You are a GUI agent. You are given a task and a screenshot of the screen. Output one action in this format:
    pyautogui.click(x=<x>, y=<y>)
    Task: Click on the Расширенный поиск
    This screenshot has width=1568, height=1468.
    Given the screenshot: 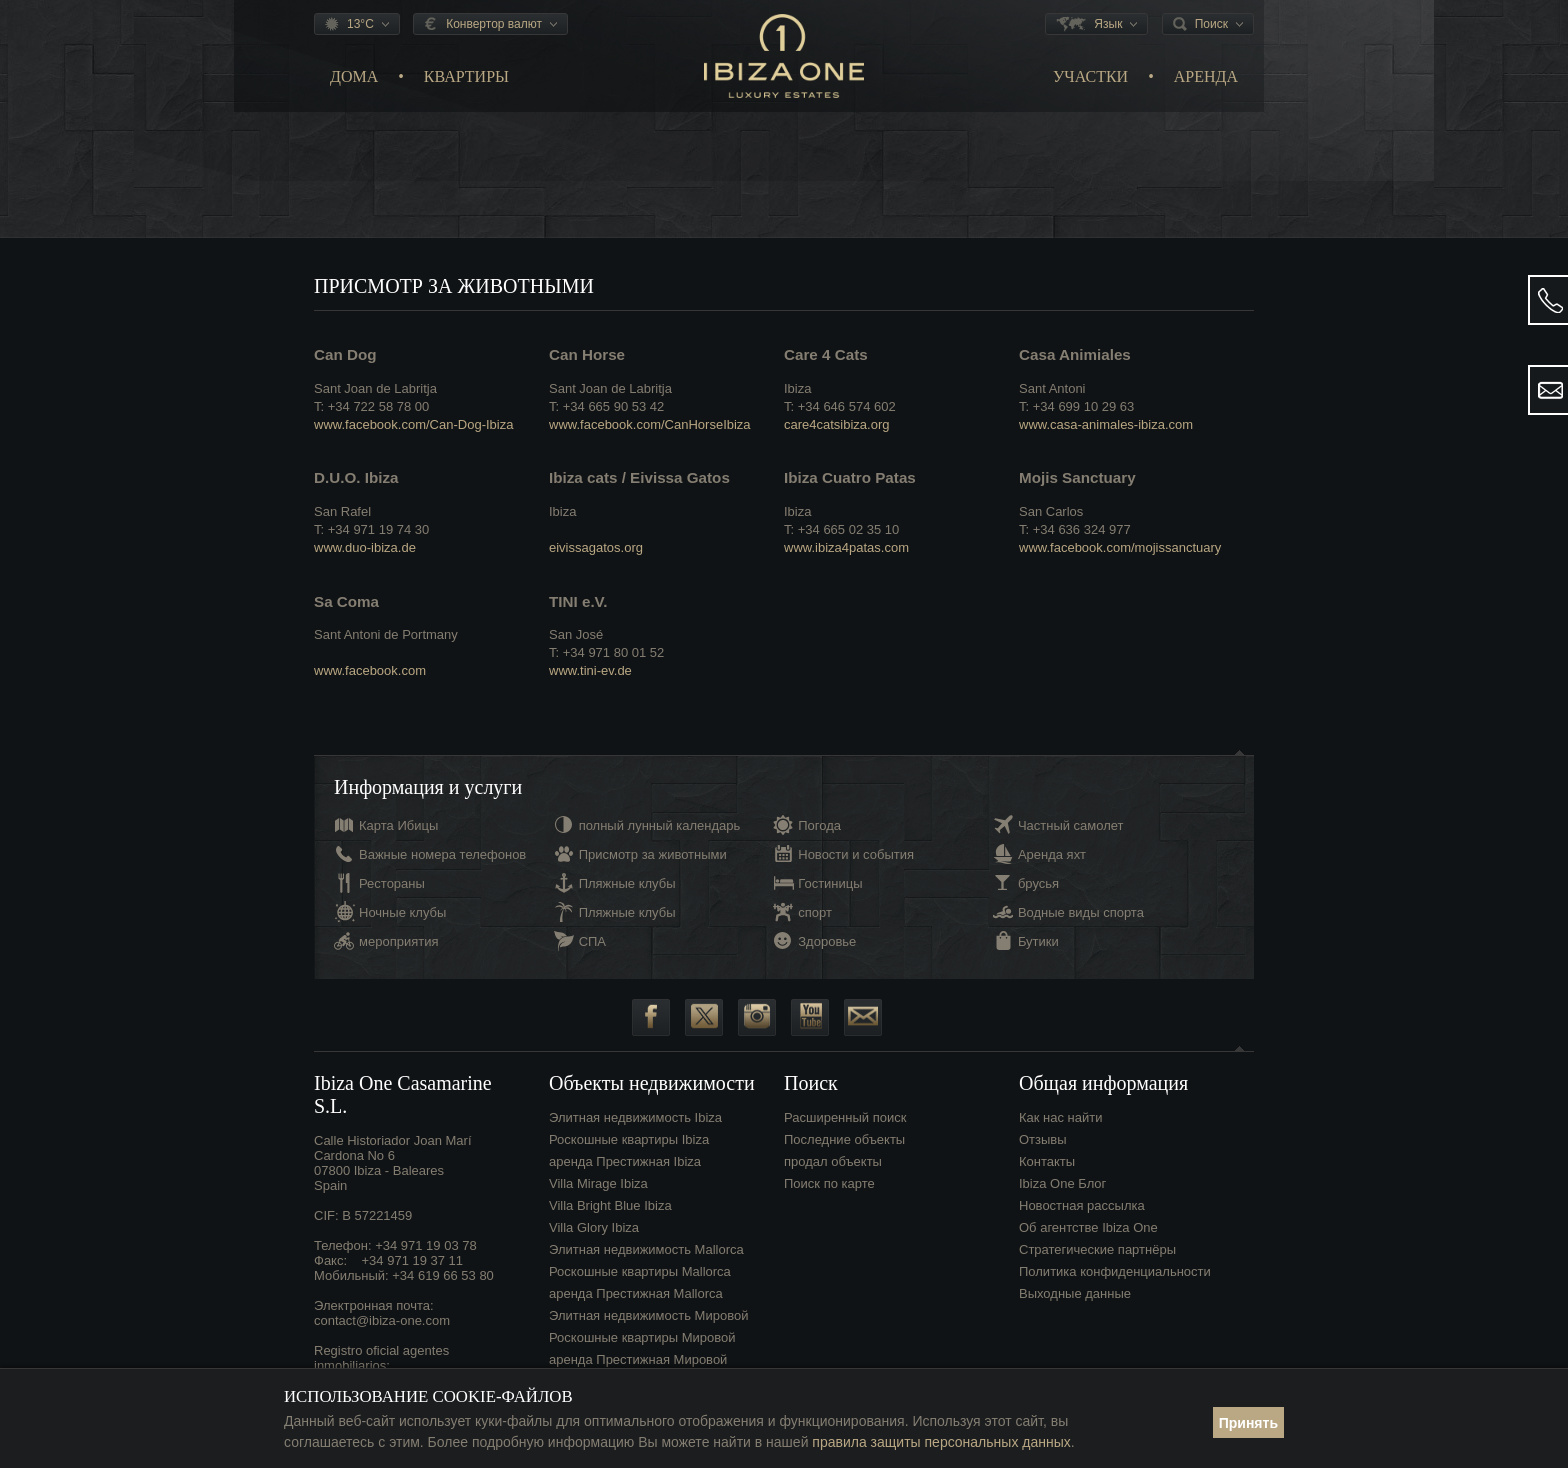 What is the action you would take?
    pyautogui.click(x=845, y=1117)
    